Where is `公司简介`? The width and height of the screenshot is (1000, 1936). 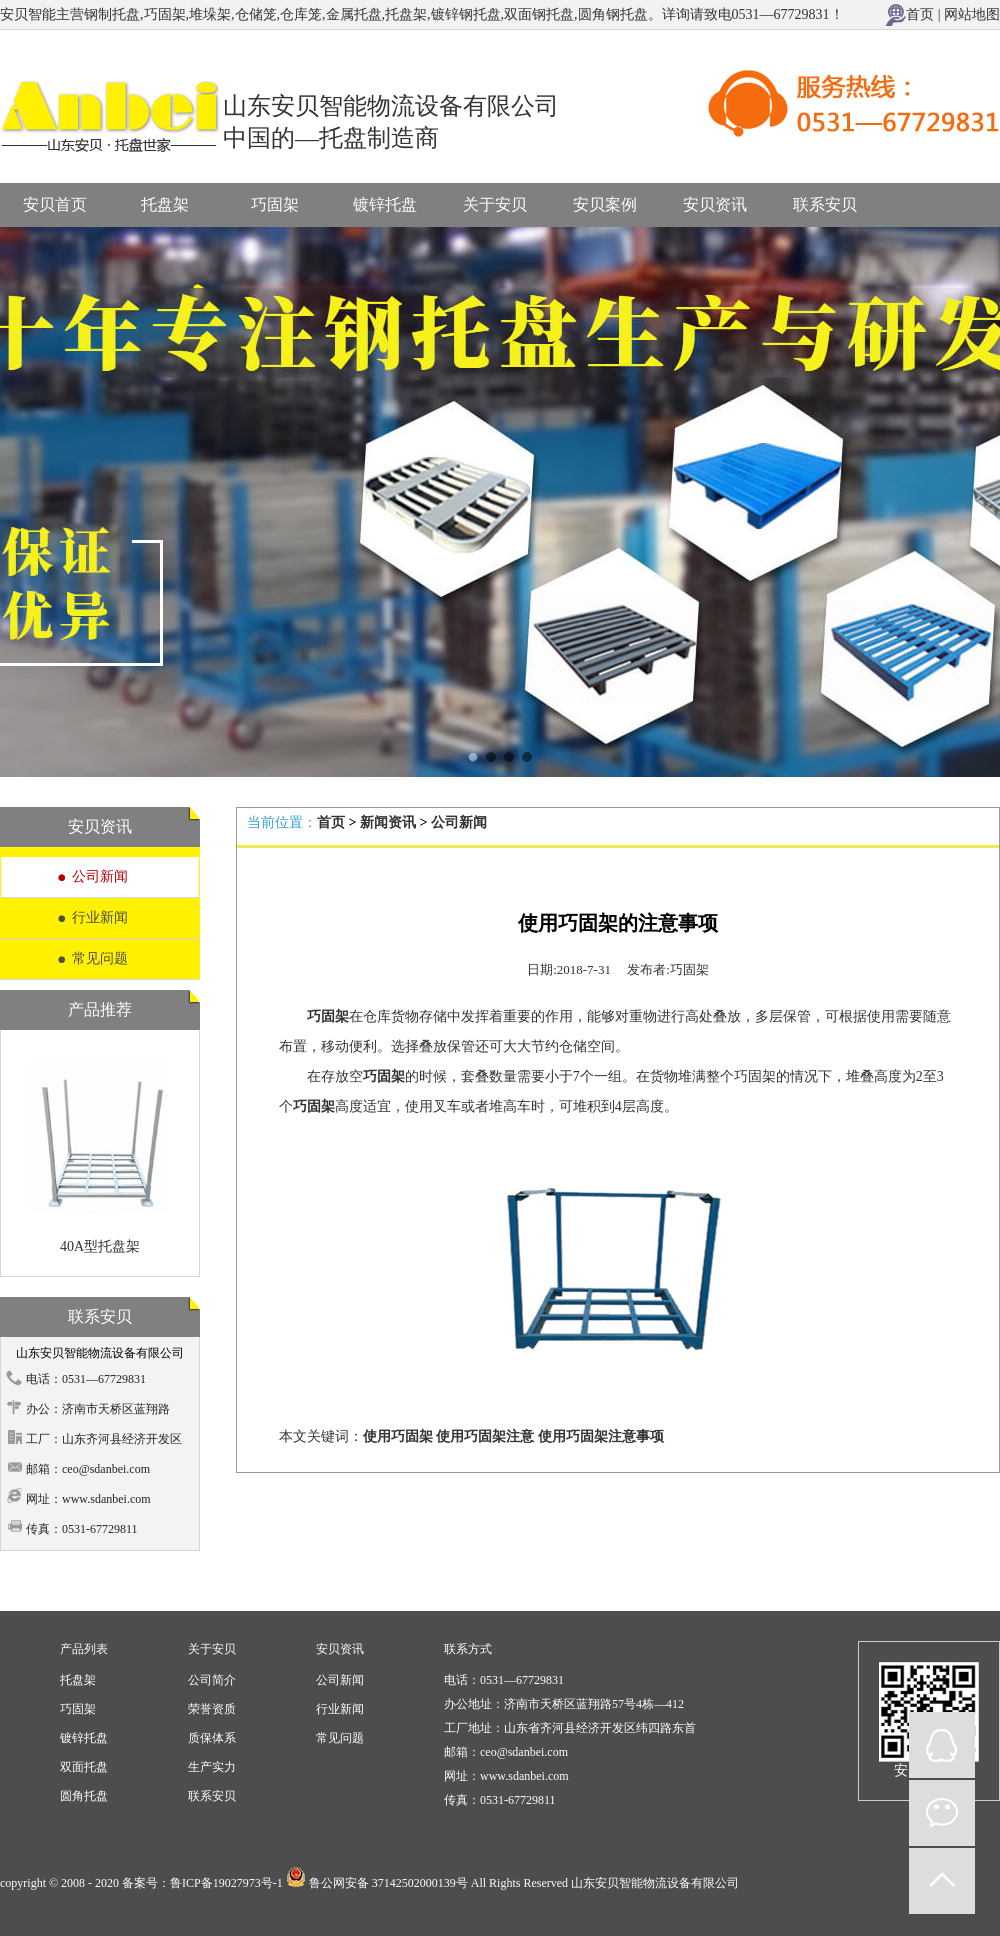 公司简介 is located at coordinates (212, 1680).